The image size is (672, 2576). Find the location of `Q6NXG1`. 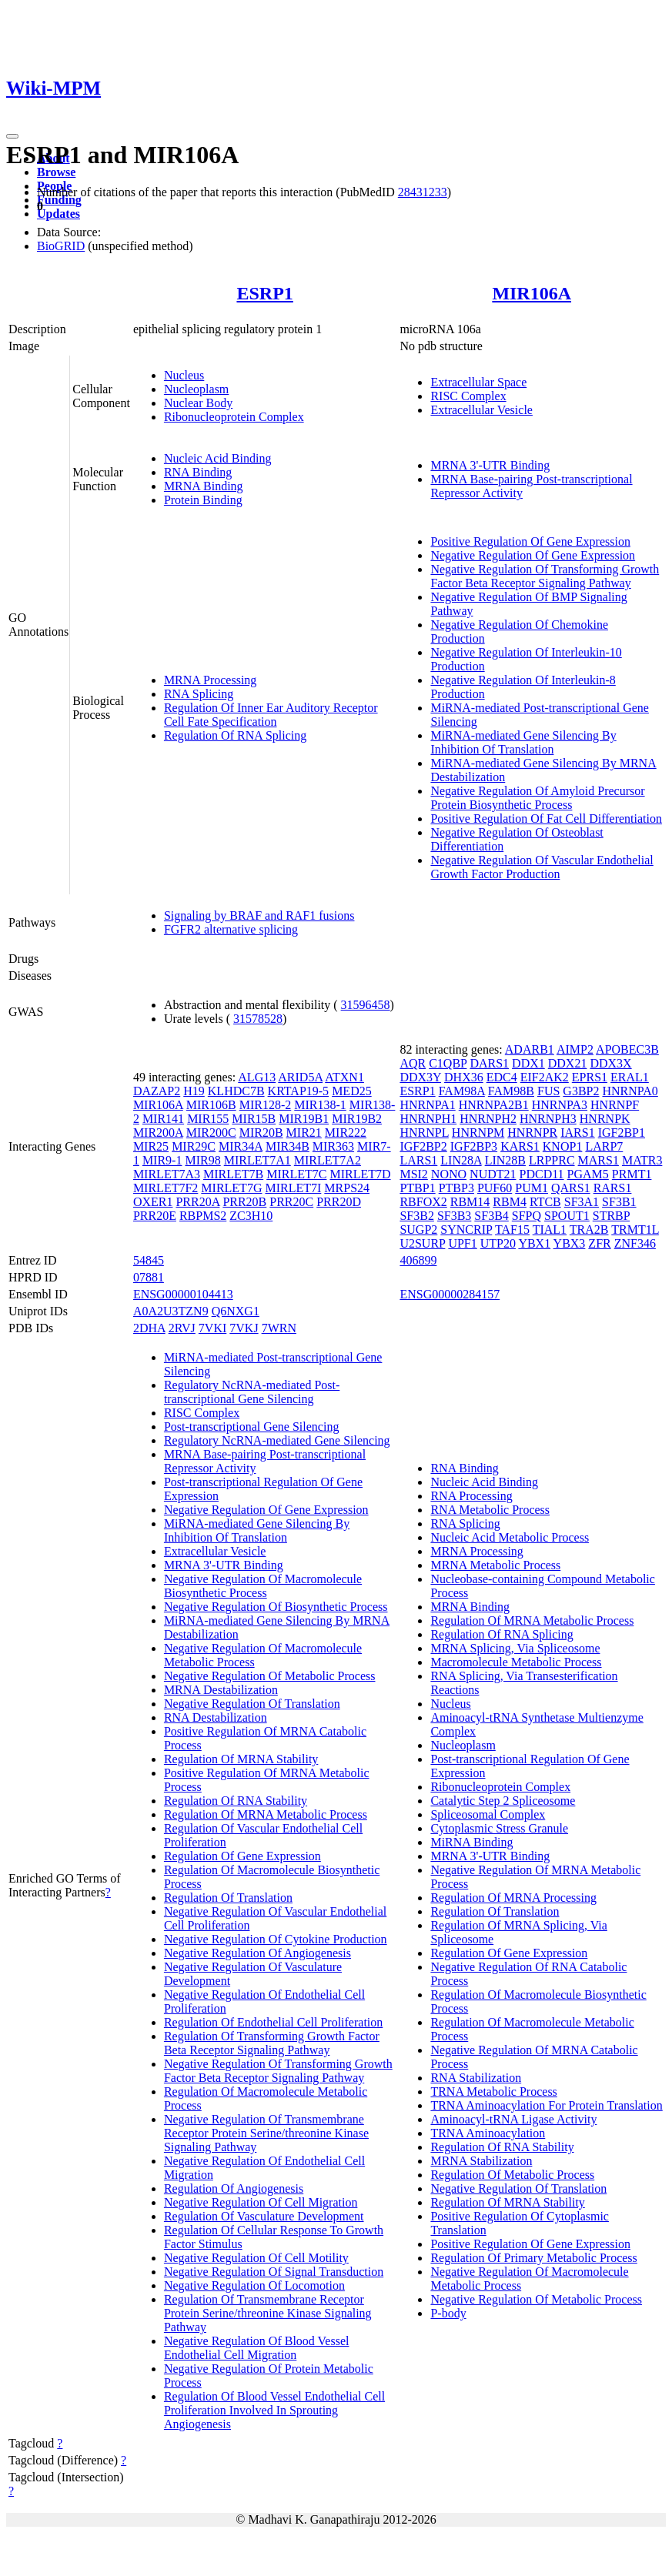

Q6NXG1 is located at coordinates (235, 1311).